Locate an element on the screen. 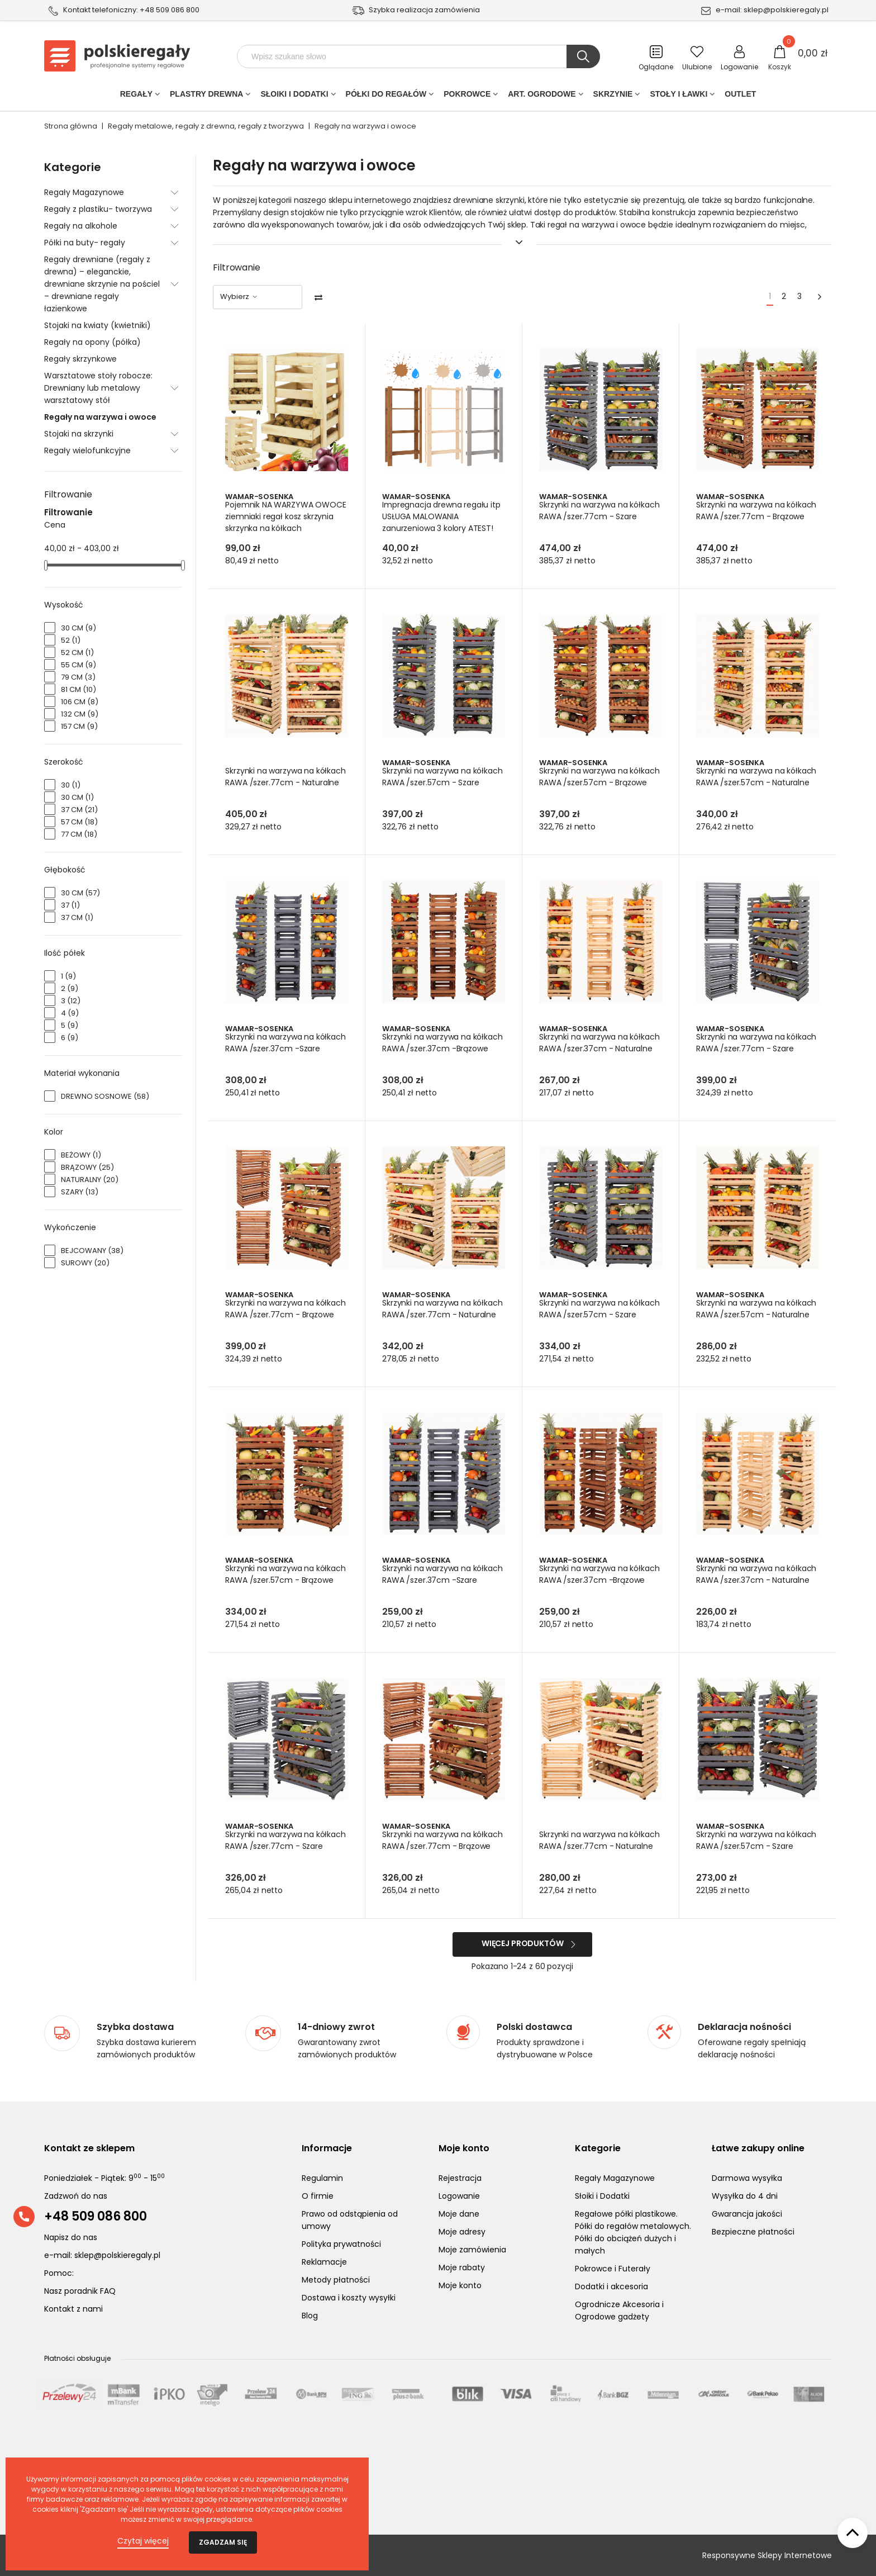 This screenshot has width=876, height=2576. 37 cm is located at coordinates (79, 809).